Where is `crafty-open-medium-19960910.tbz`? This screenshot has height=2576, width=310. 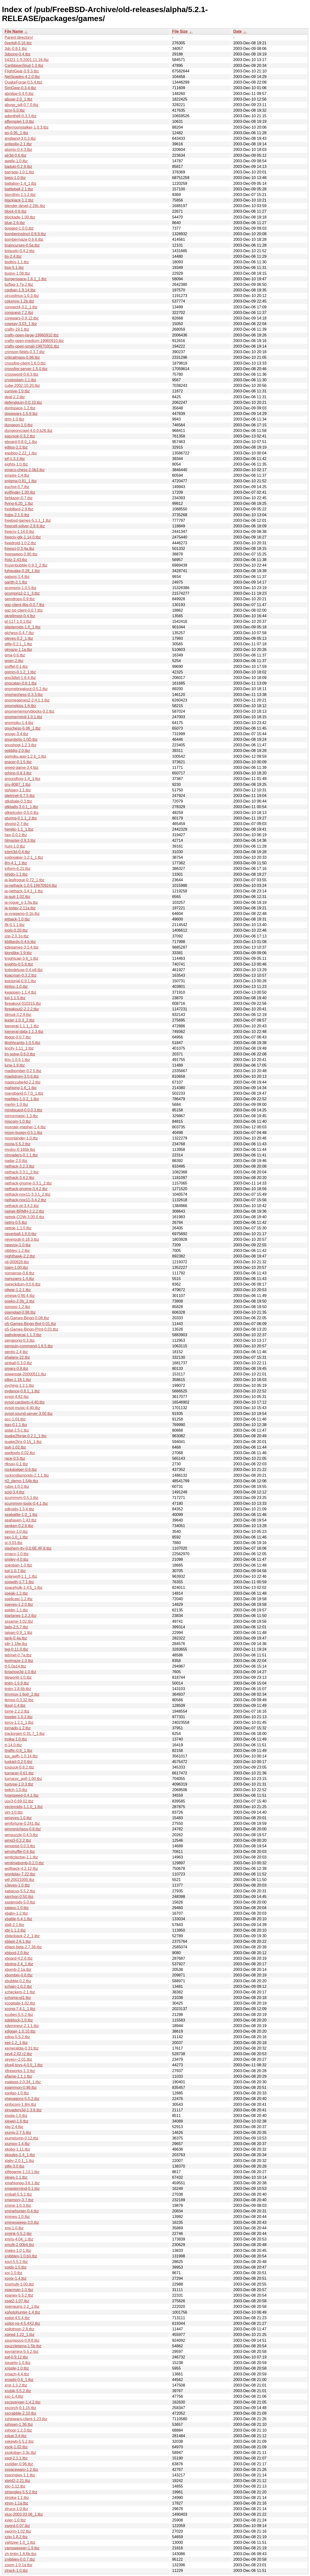 crafty-open-medium-19960910.tbz is located at coordinates (34, 341).